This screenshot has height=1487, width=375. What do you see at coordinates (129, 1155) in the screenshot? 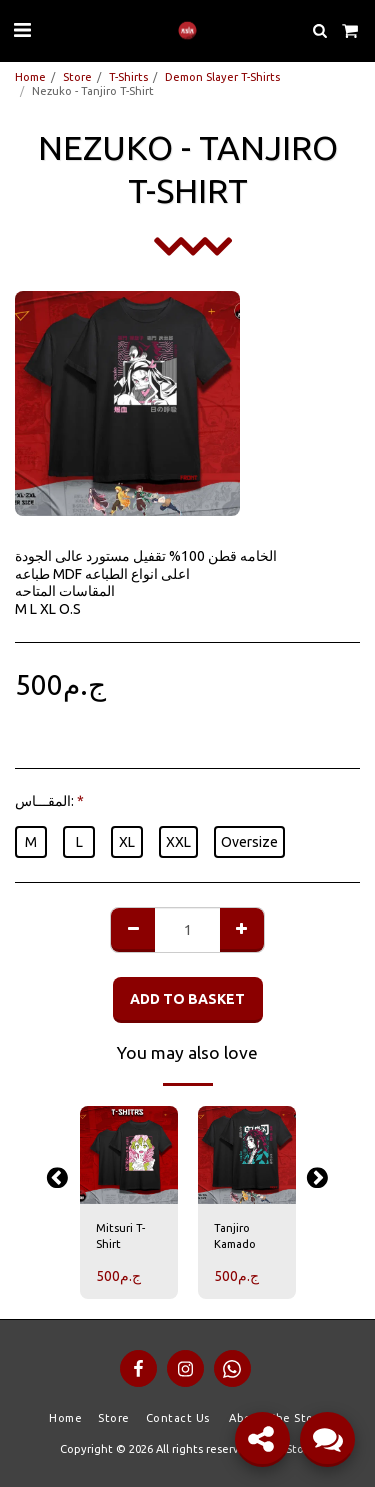
I see `[img]` at bounding box center [129, 1155].